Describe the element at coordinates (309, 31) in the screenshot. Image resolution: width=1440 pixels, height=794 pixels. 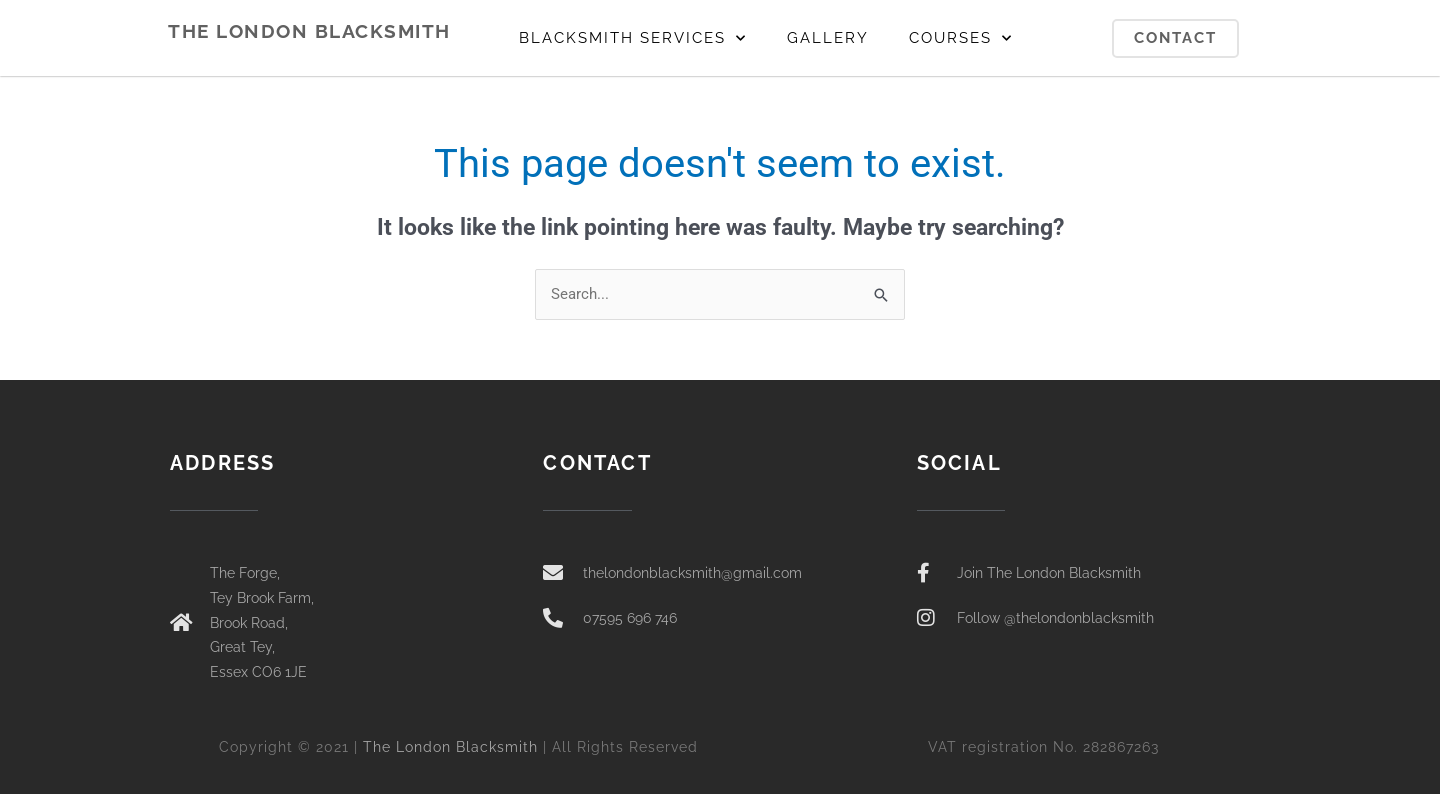
I see `THE LONDON BLACKSMITH` at that location.